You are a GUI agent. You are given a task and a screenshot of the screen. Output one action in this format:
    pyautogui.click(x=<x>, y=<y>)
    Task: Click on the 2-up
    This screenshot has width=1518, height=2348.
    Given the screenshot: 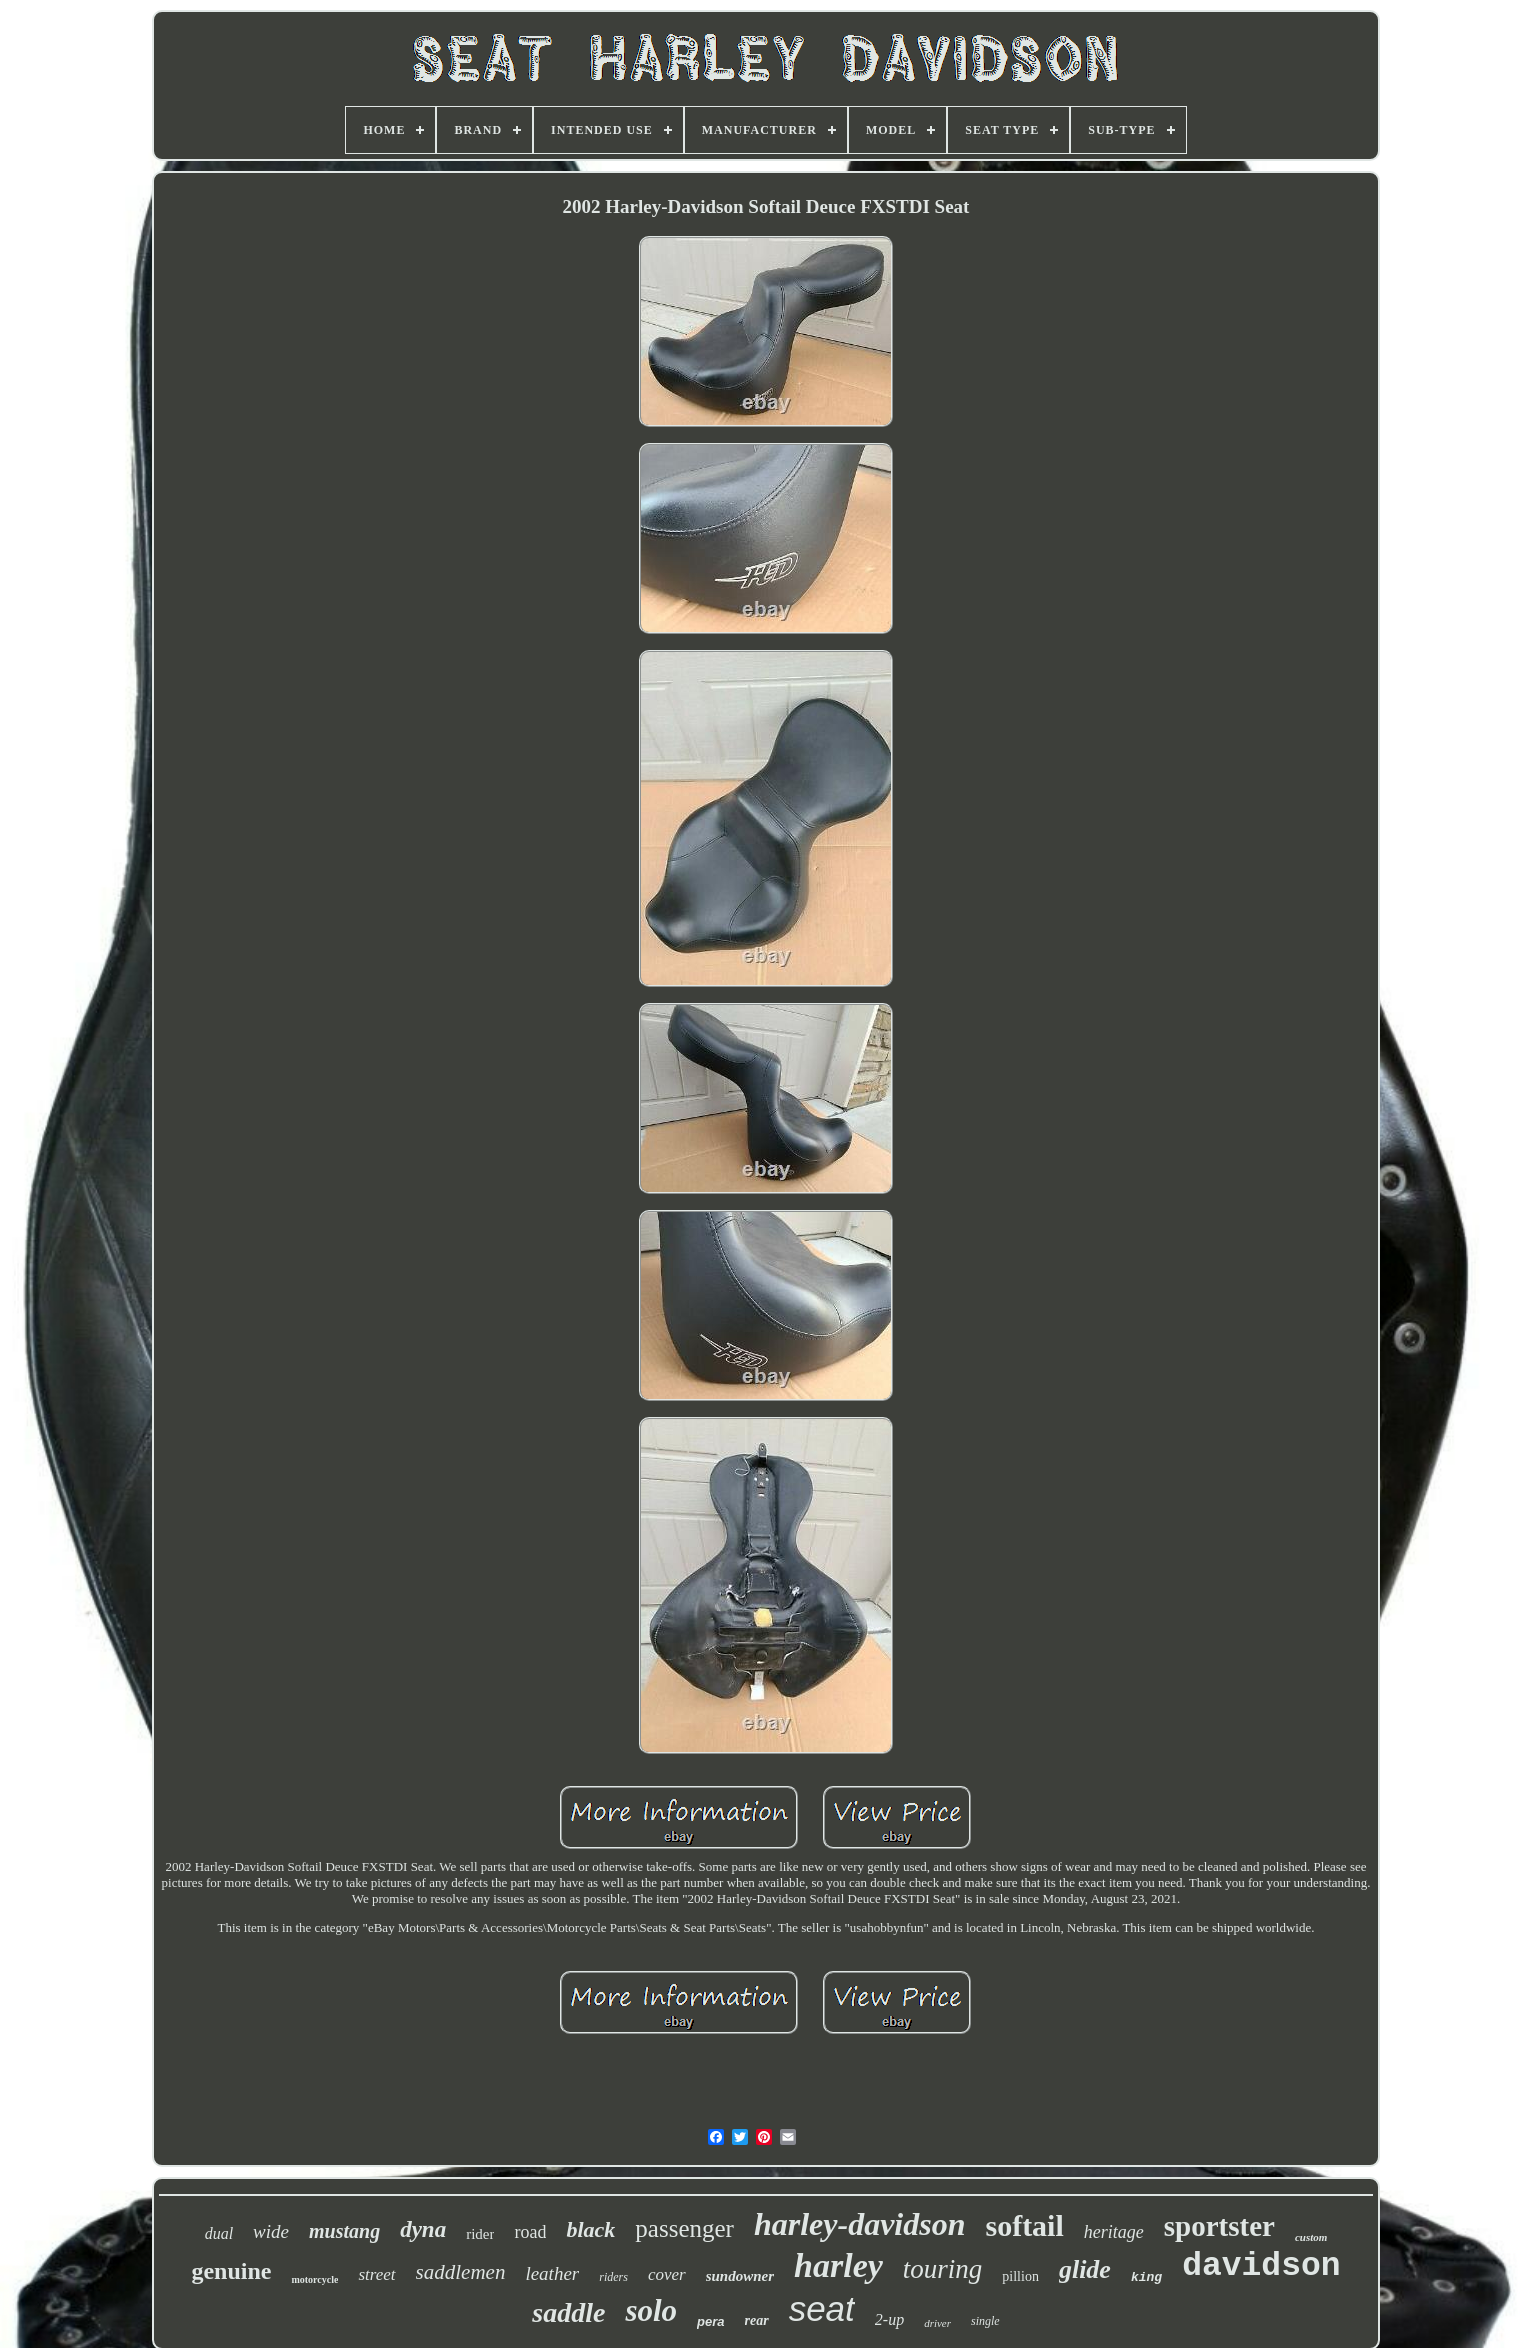 What is the action you would take?
    pyautogui.click(x=889, y=2319)
    